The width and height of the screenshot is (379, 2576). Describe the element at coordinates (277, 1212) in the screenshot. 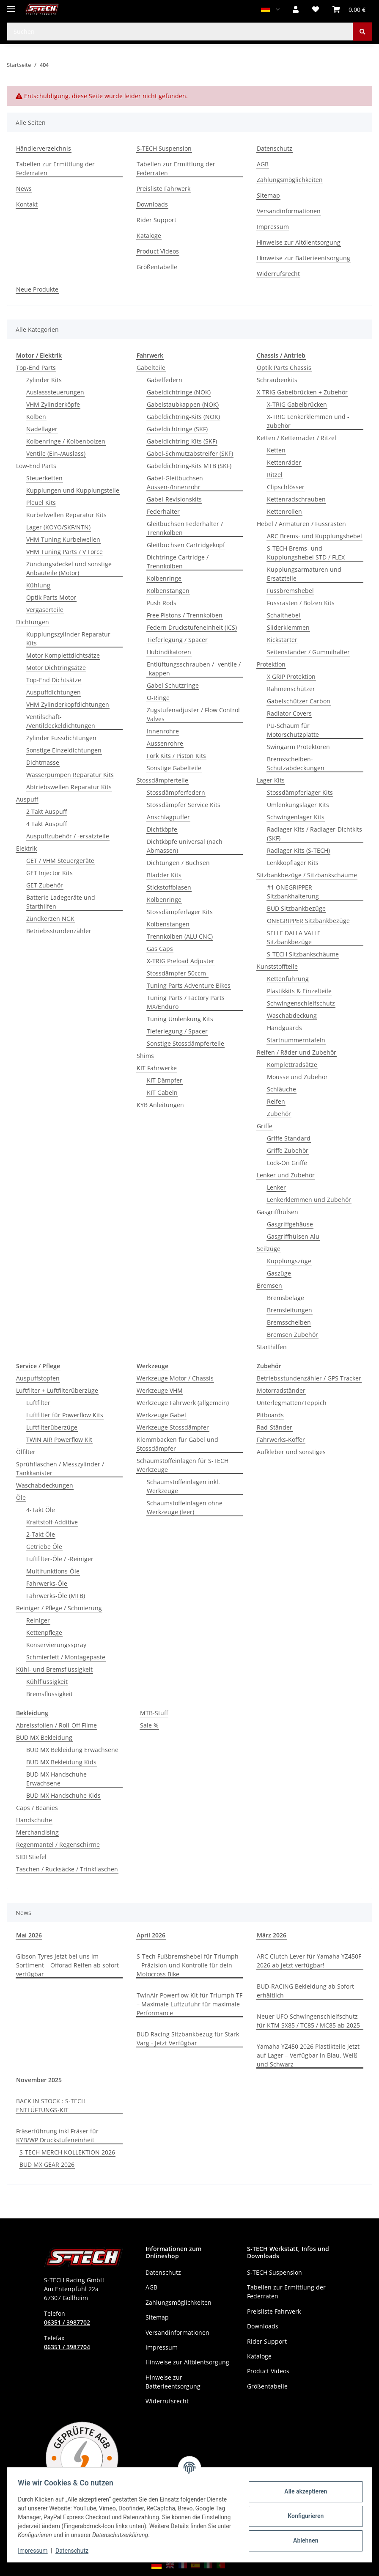

I see `Gasgriffhülsen` at that location.